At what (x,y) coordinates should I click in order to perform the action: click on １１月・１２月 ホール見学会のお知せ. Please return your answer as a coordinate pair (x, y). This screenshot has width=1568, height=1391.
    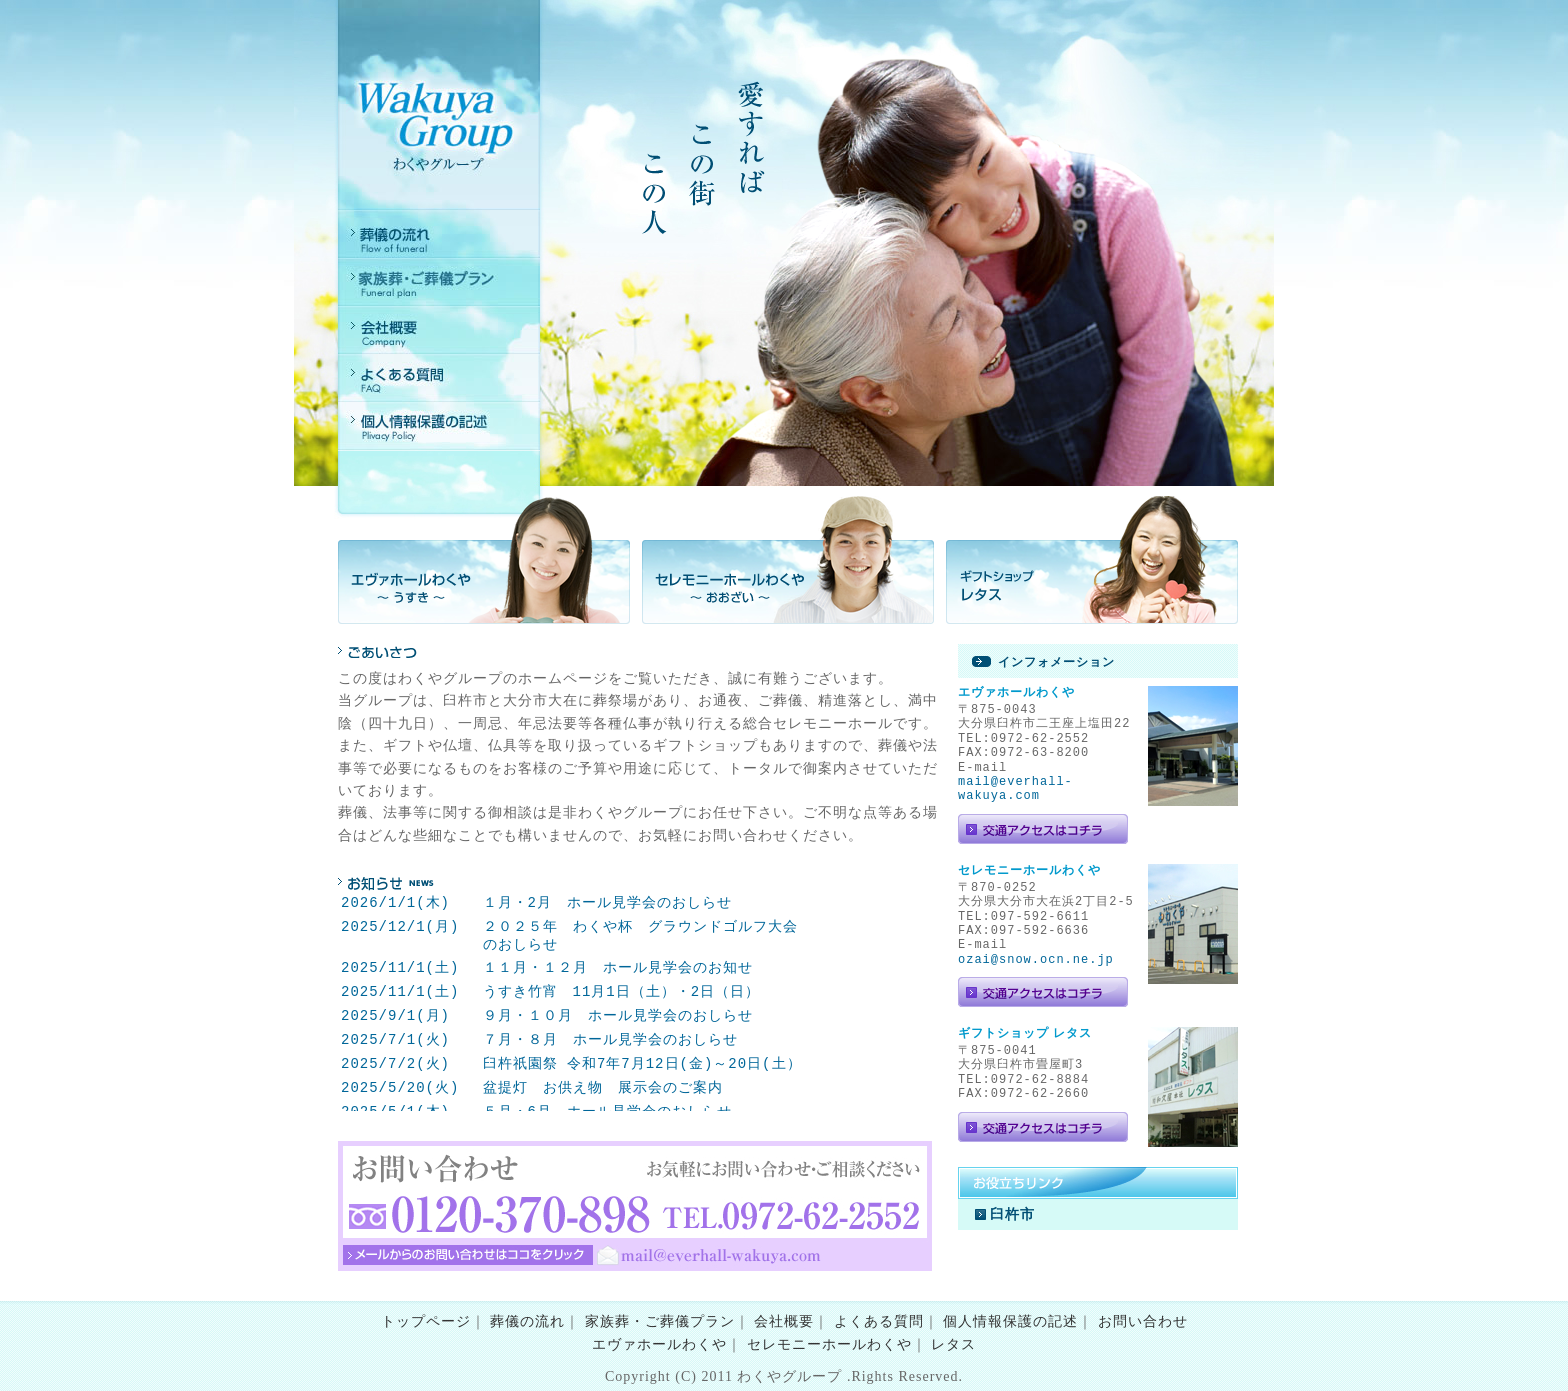
    Looking at the image, I should click on (617, 967).